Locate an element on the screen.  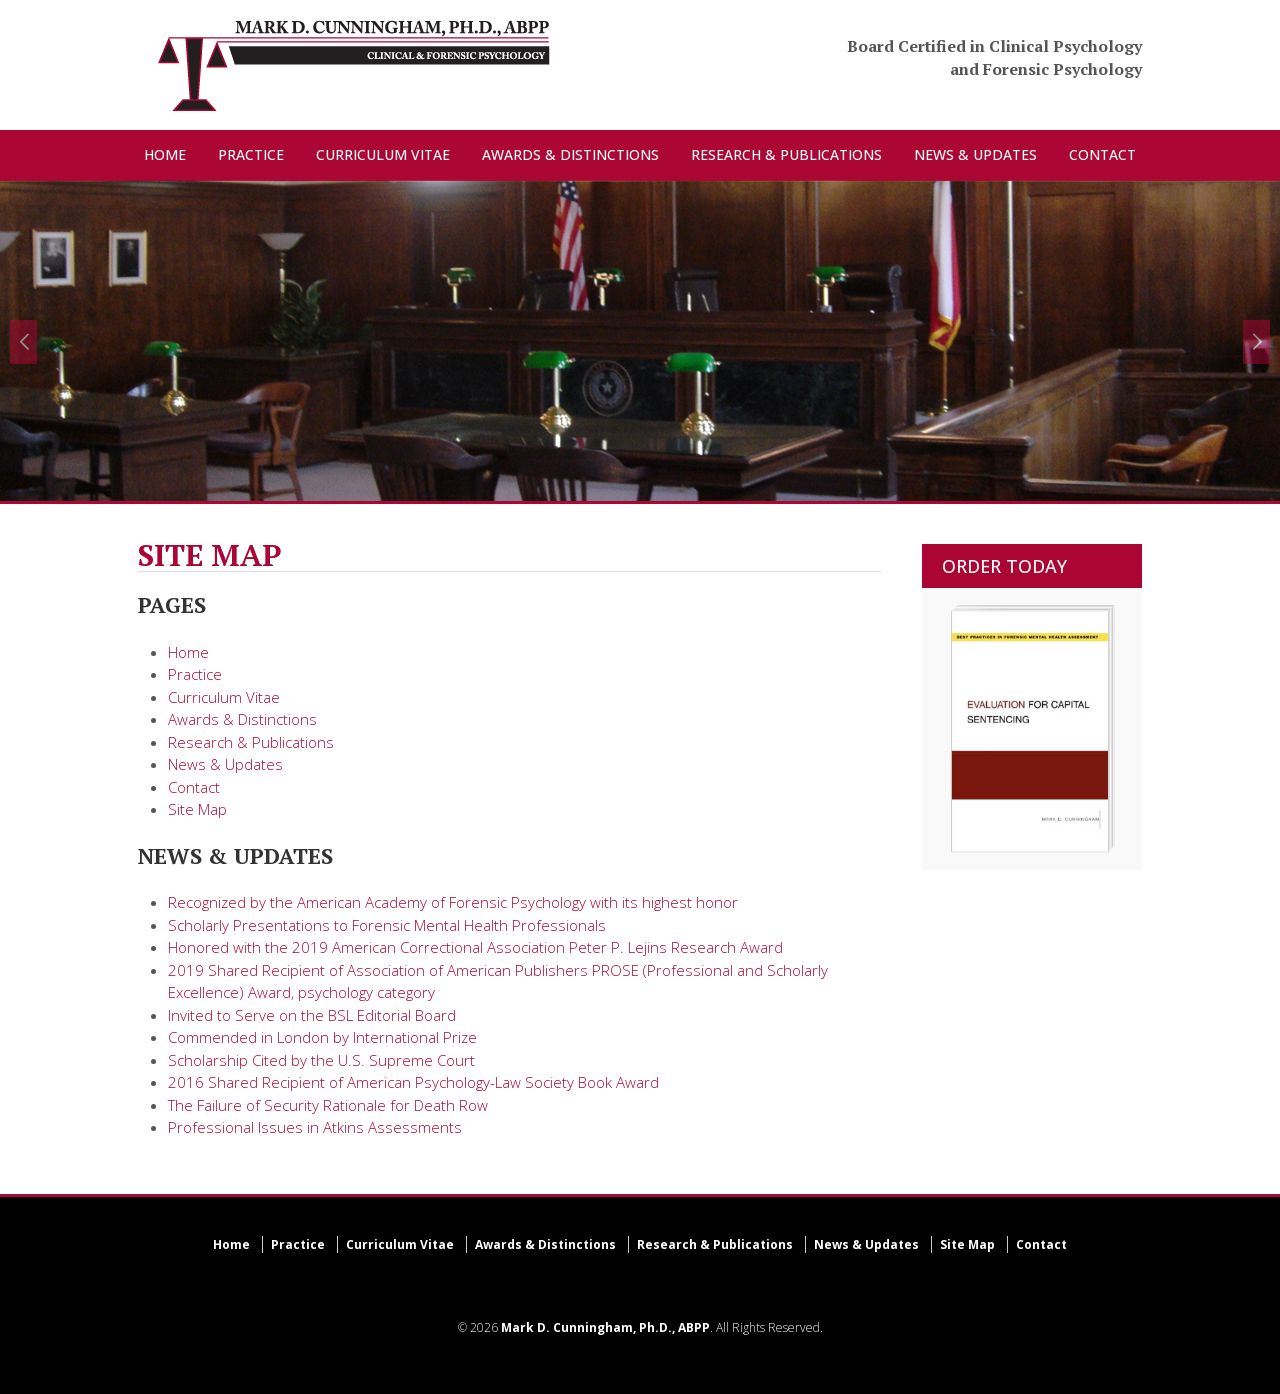
[button] is located at coordinates (23, 342).